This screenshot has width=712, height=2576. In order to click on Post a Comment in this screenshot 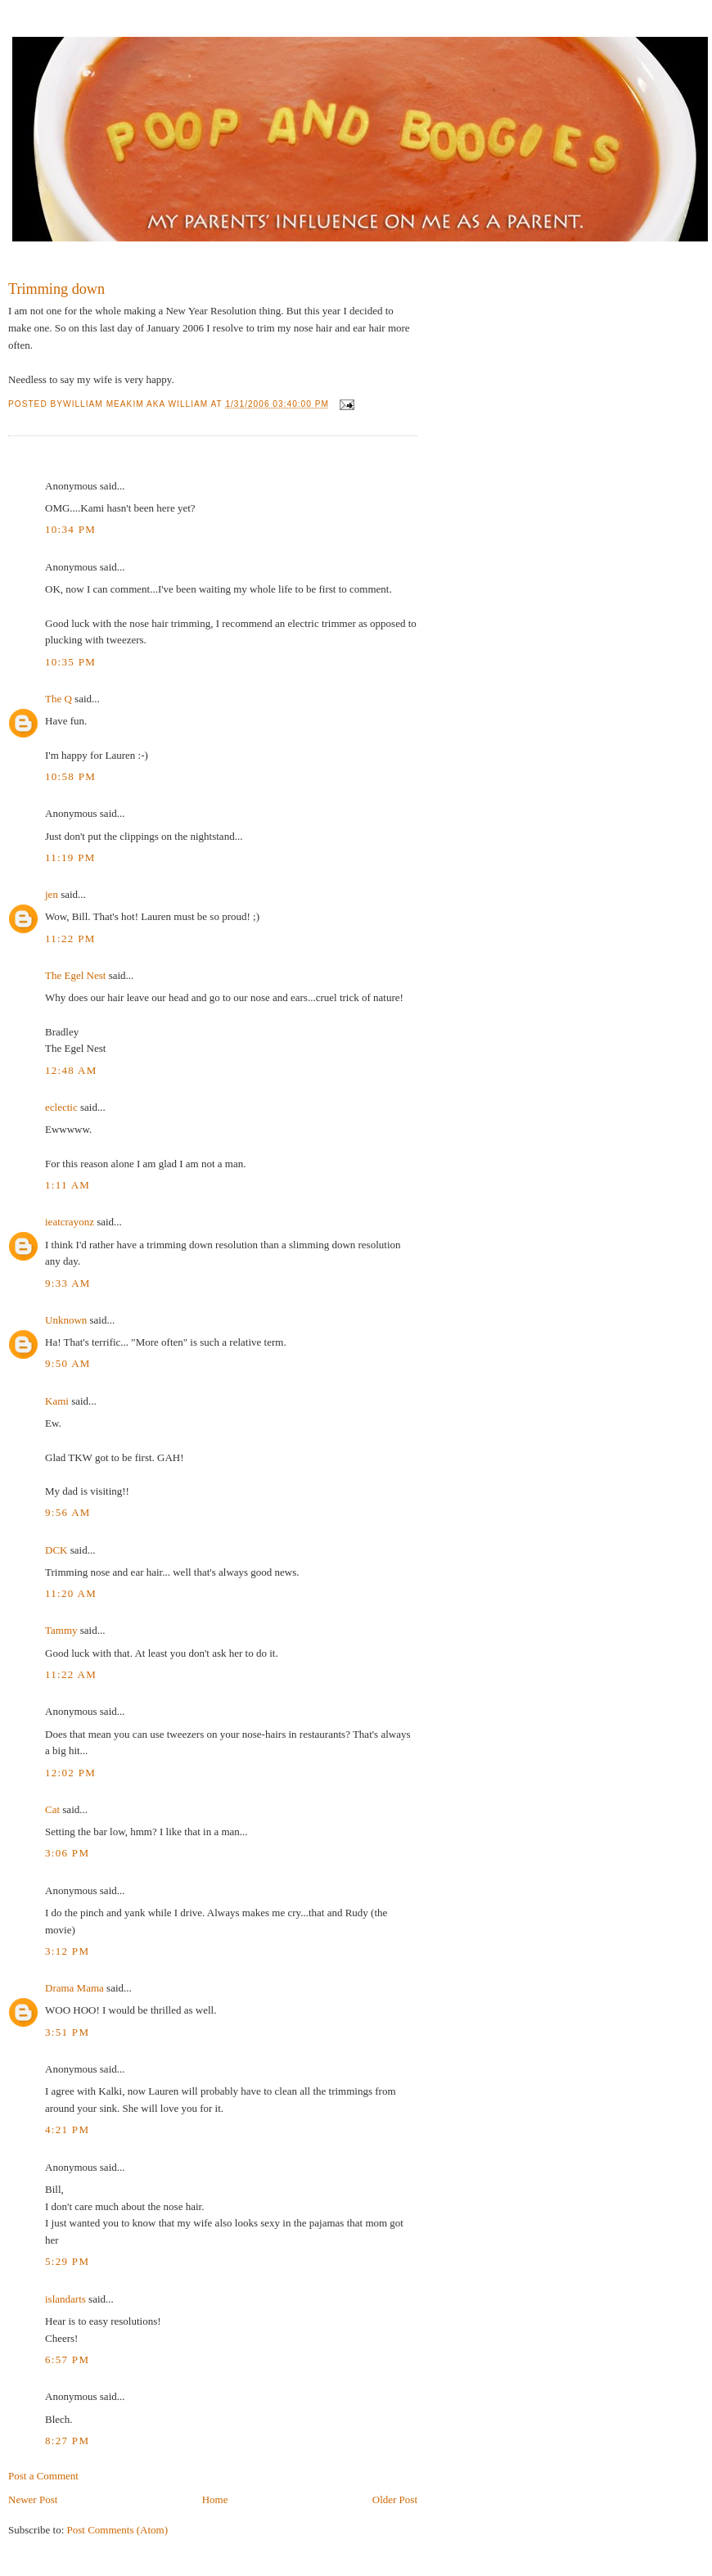, I will do `click(43, 2476)`.